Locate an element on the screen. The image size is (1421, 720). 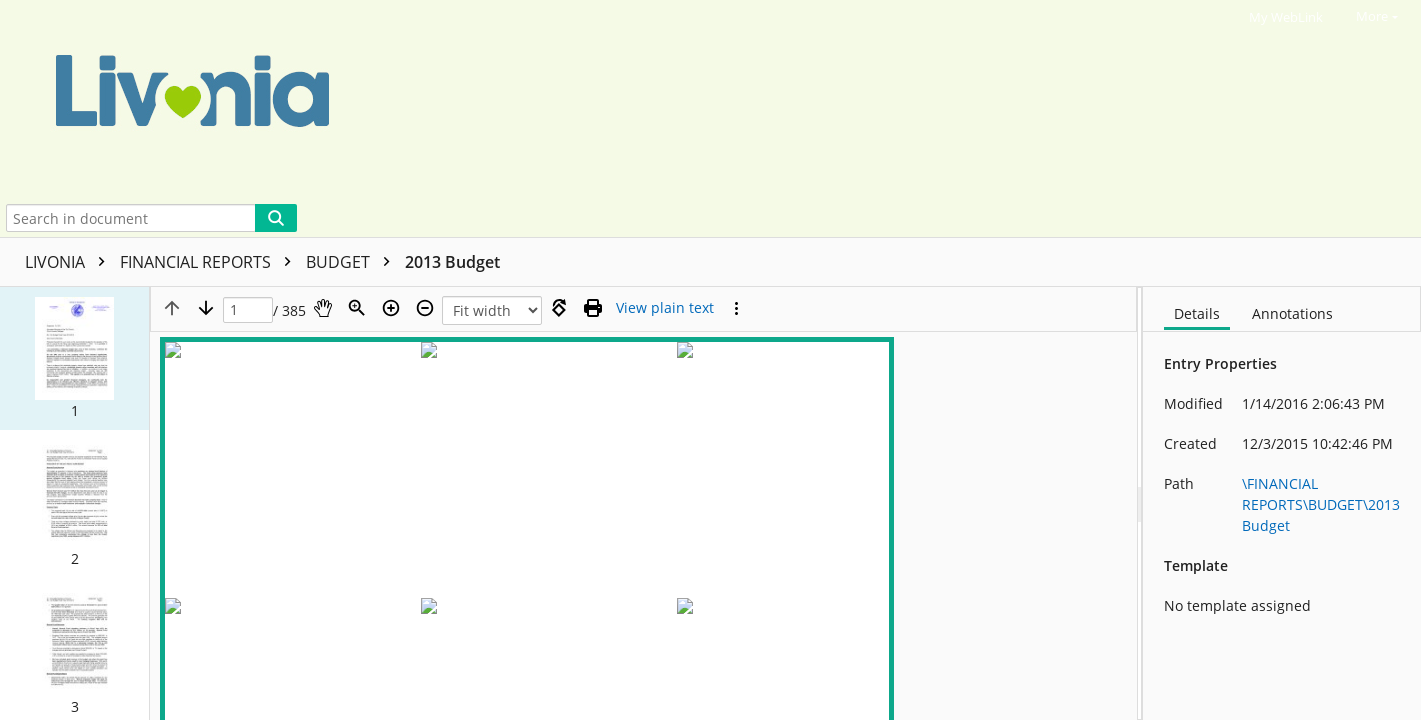
[Search] is located at coordinates (276, 218).